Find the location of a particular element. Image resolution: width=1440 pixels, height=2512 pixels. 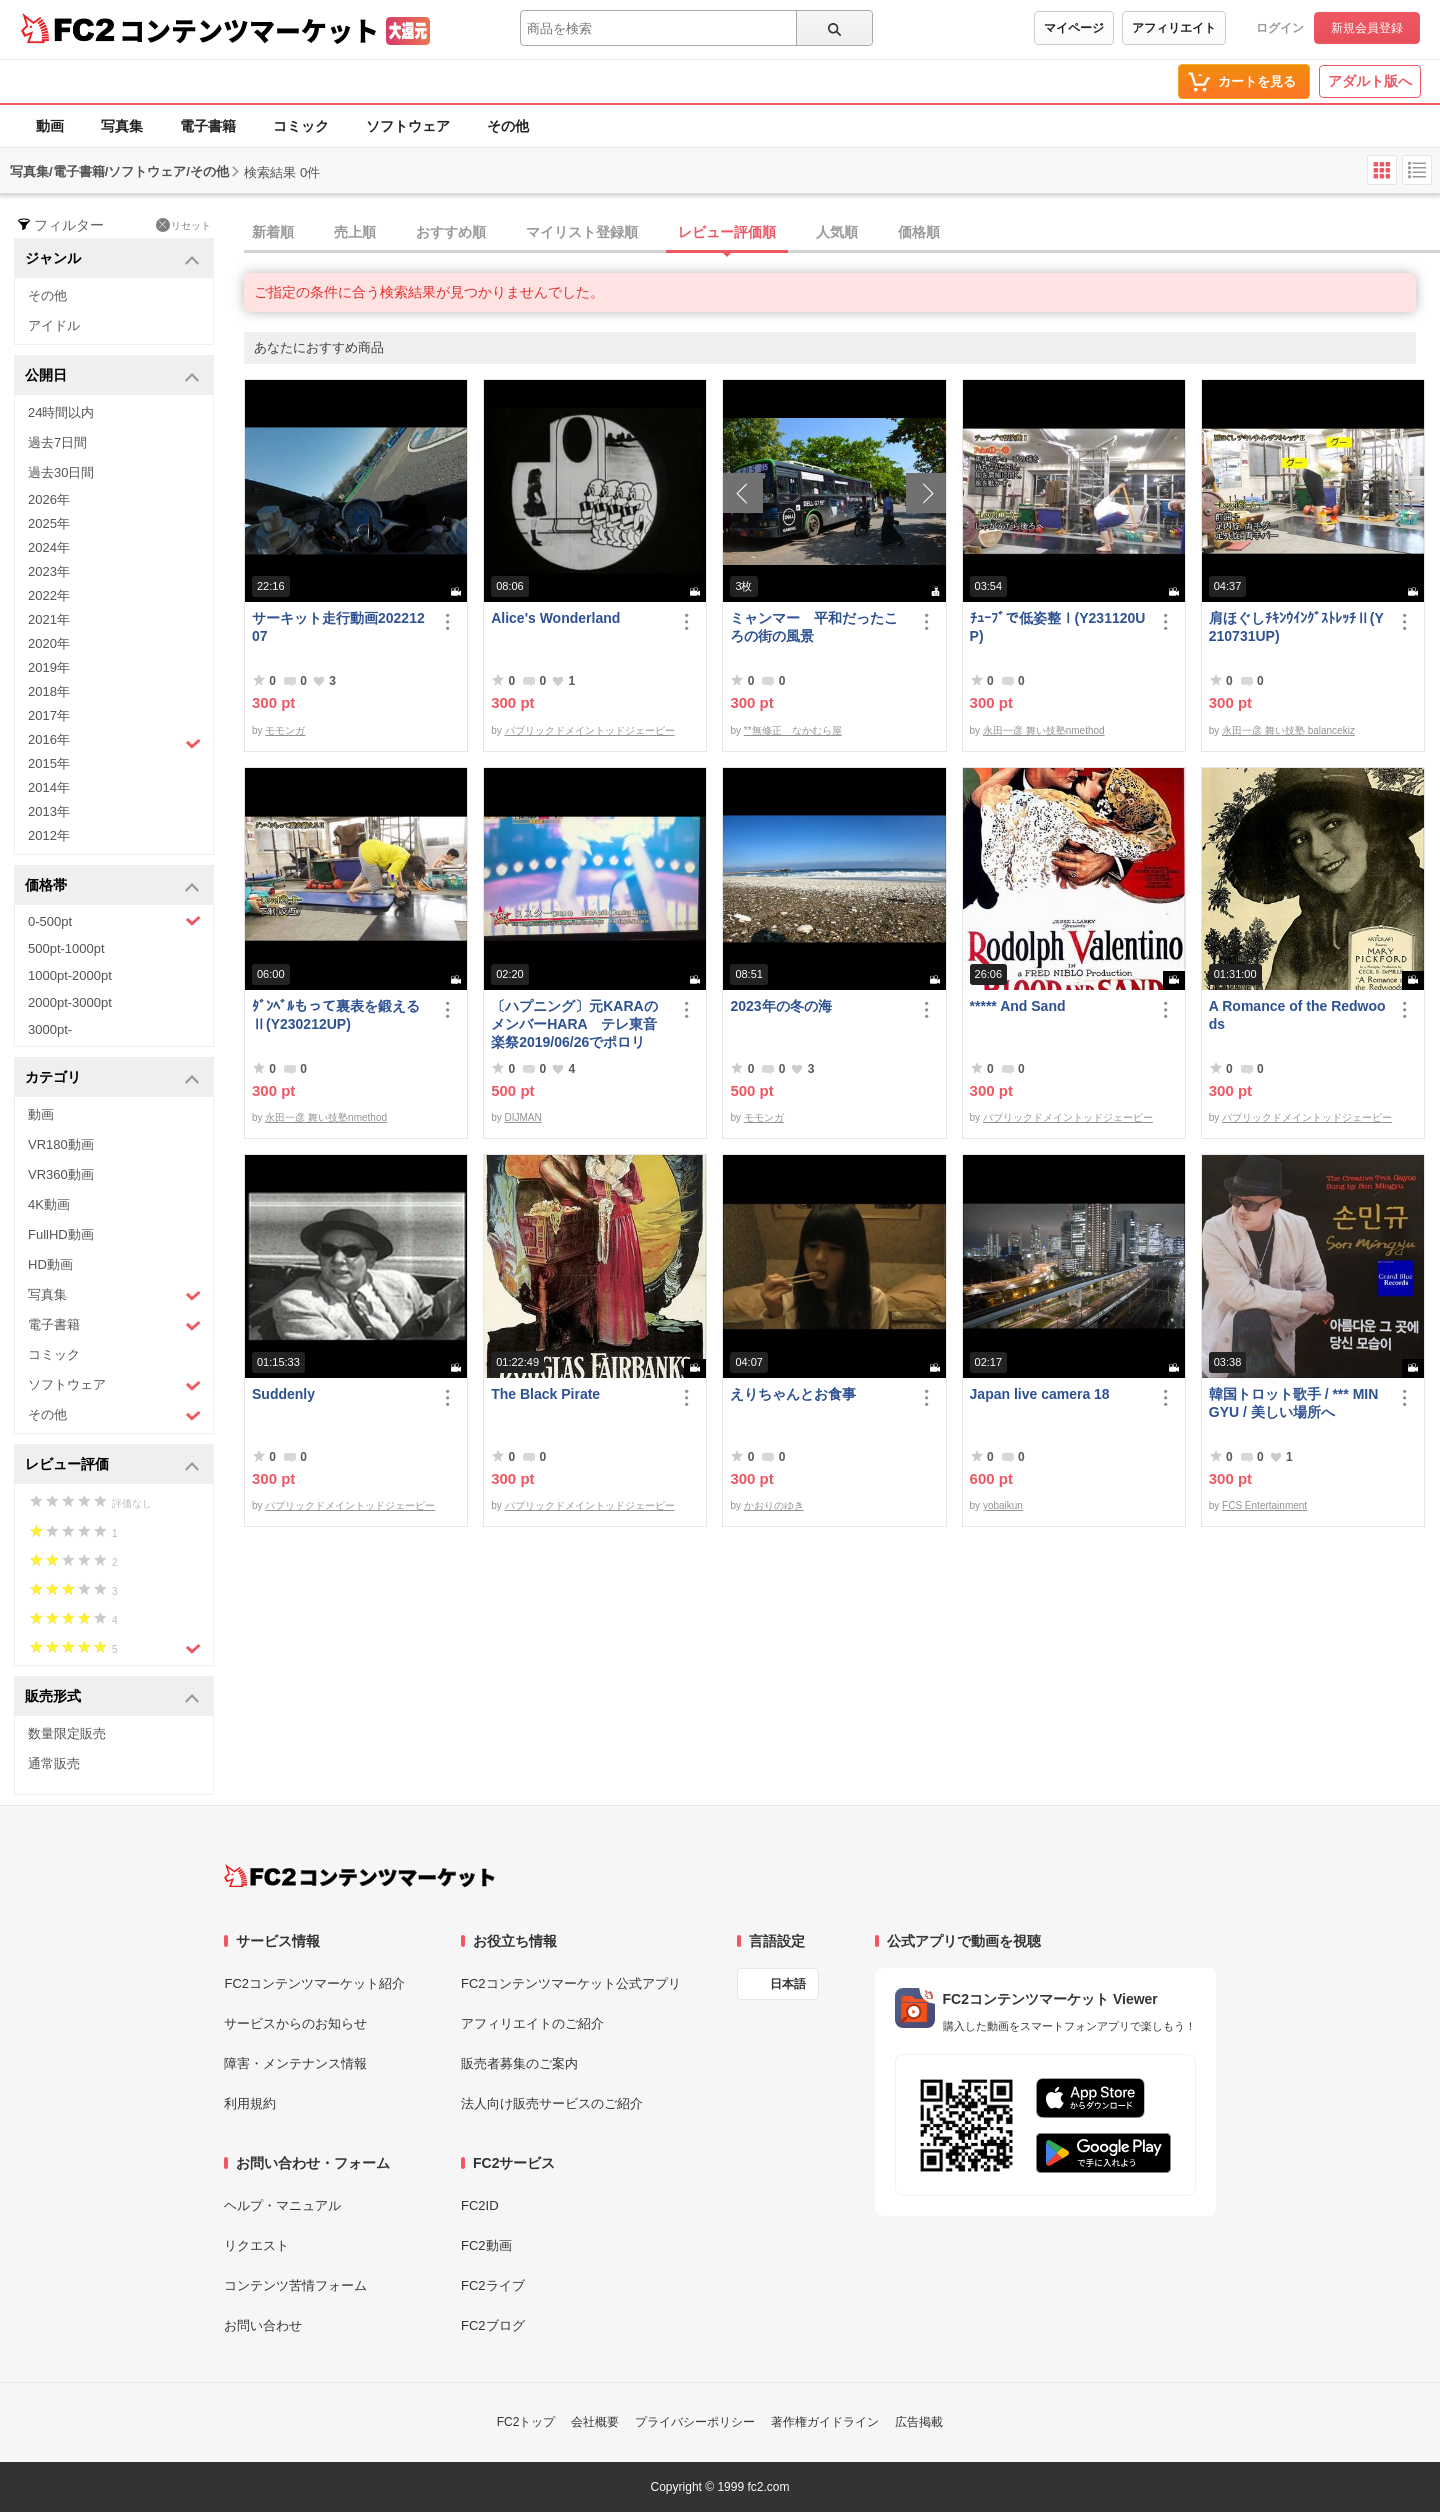

価格帯 [button] is located at coordinates (112, 886).